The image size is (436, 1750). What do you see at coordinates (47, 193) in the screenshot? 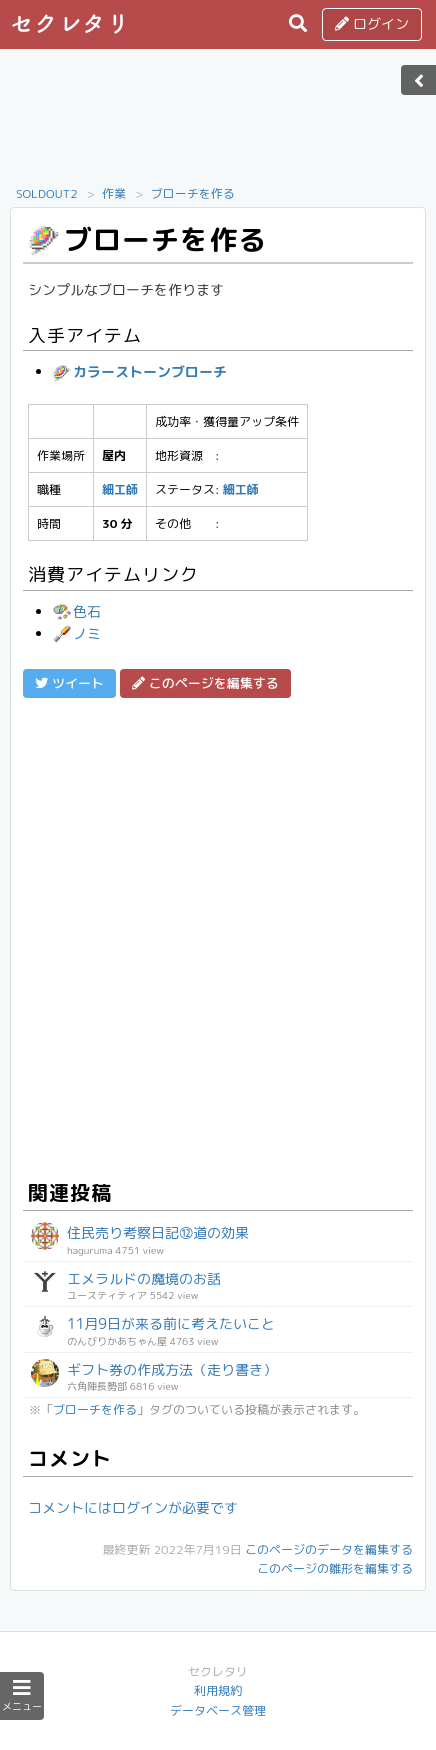
I see `SOLDOUT2` at bounding box center [47, 193].